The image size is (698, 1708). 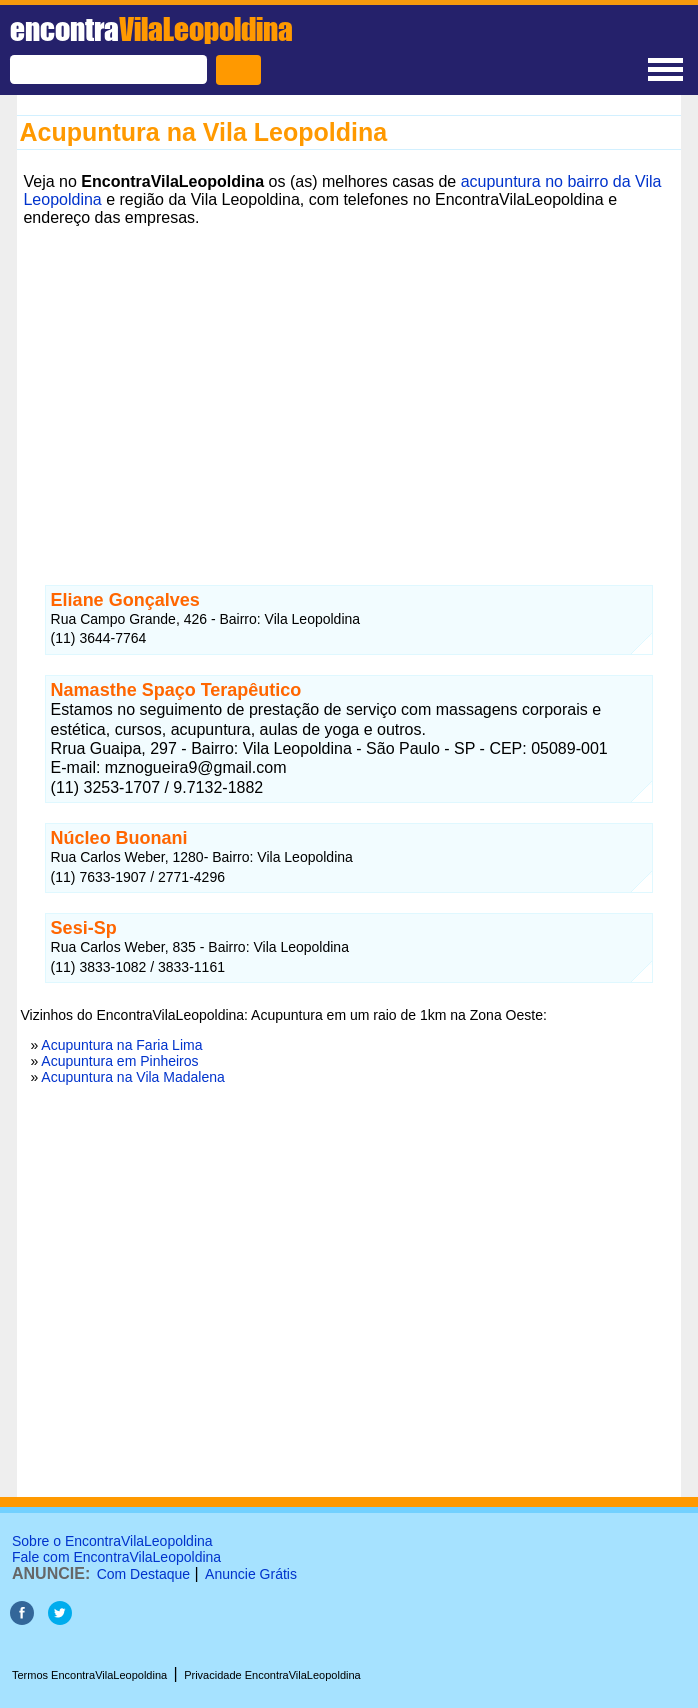 I want to click on encontra, so click(x=151, y=29).